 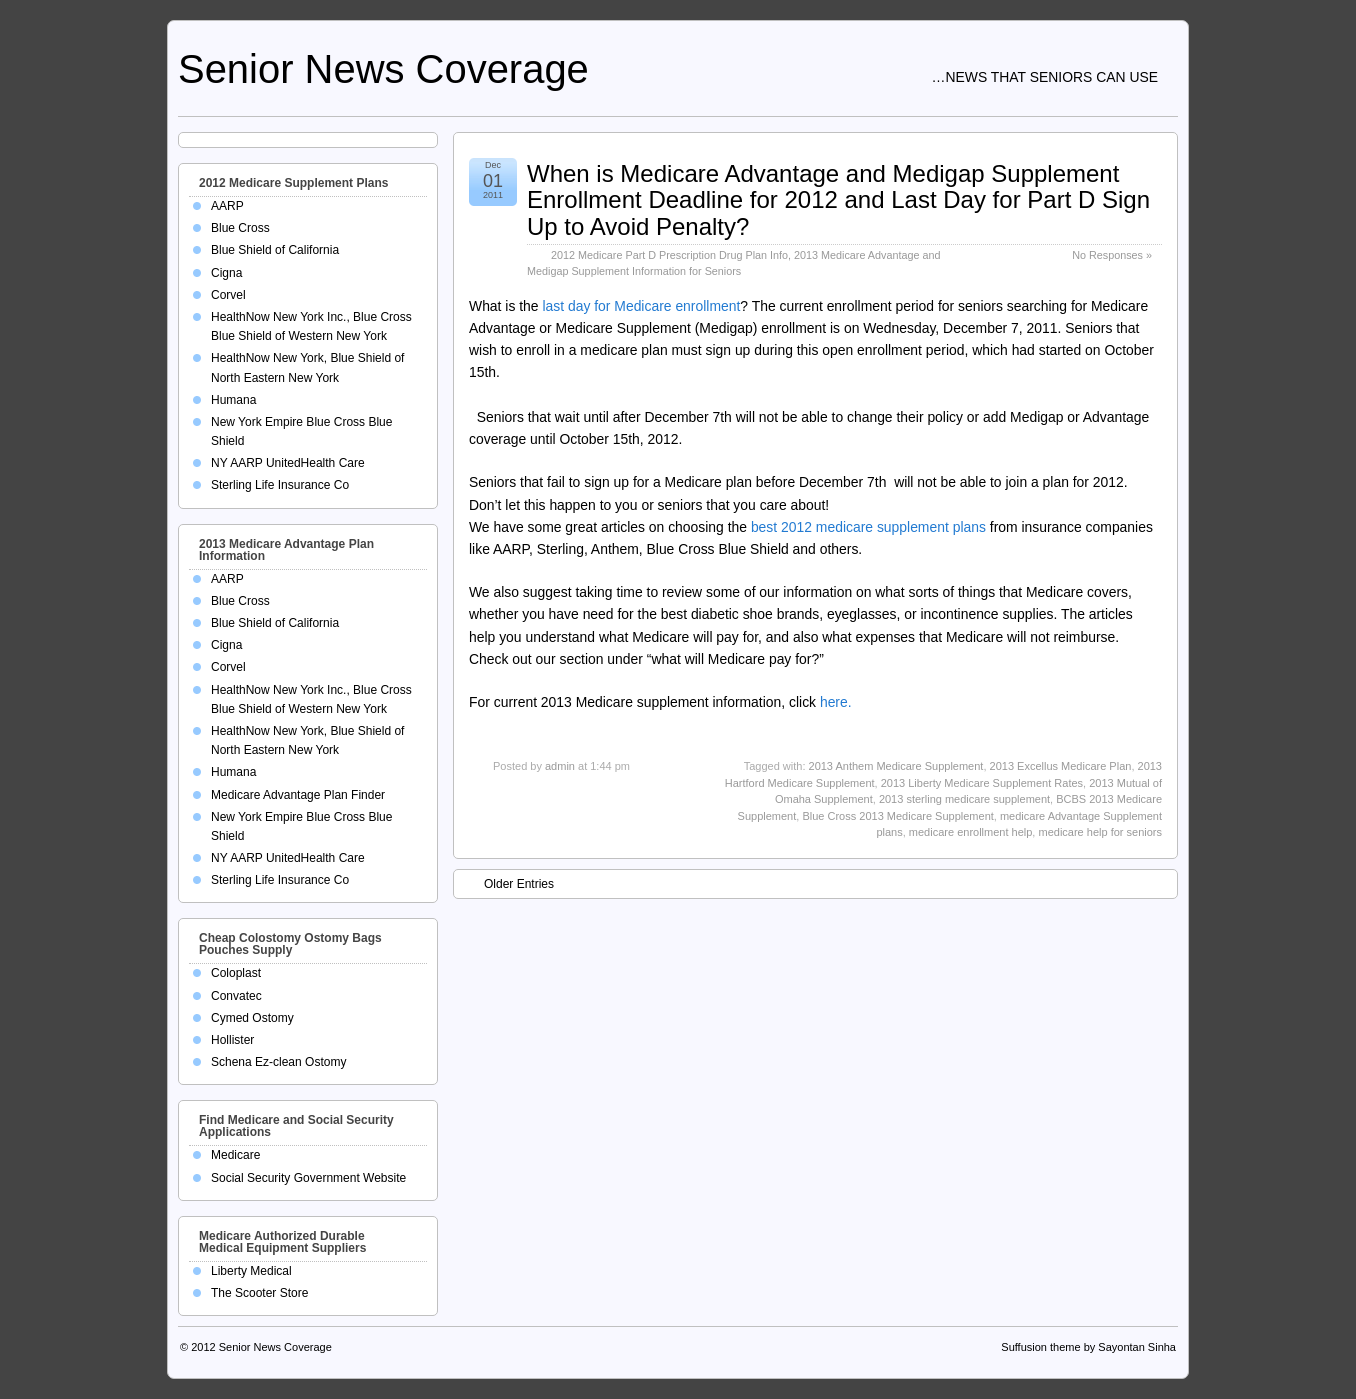 I want to click on Convatec, so click(x=236, y=996).